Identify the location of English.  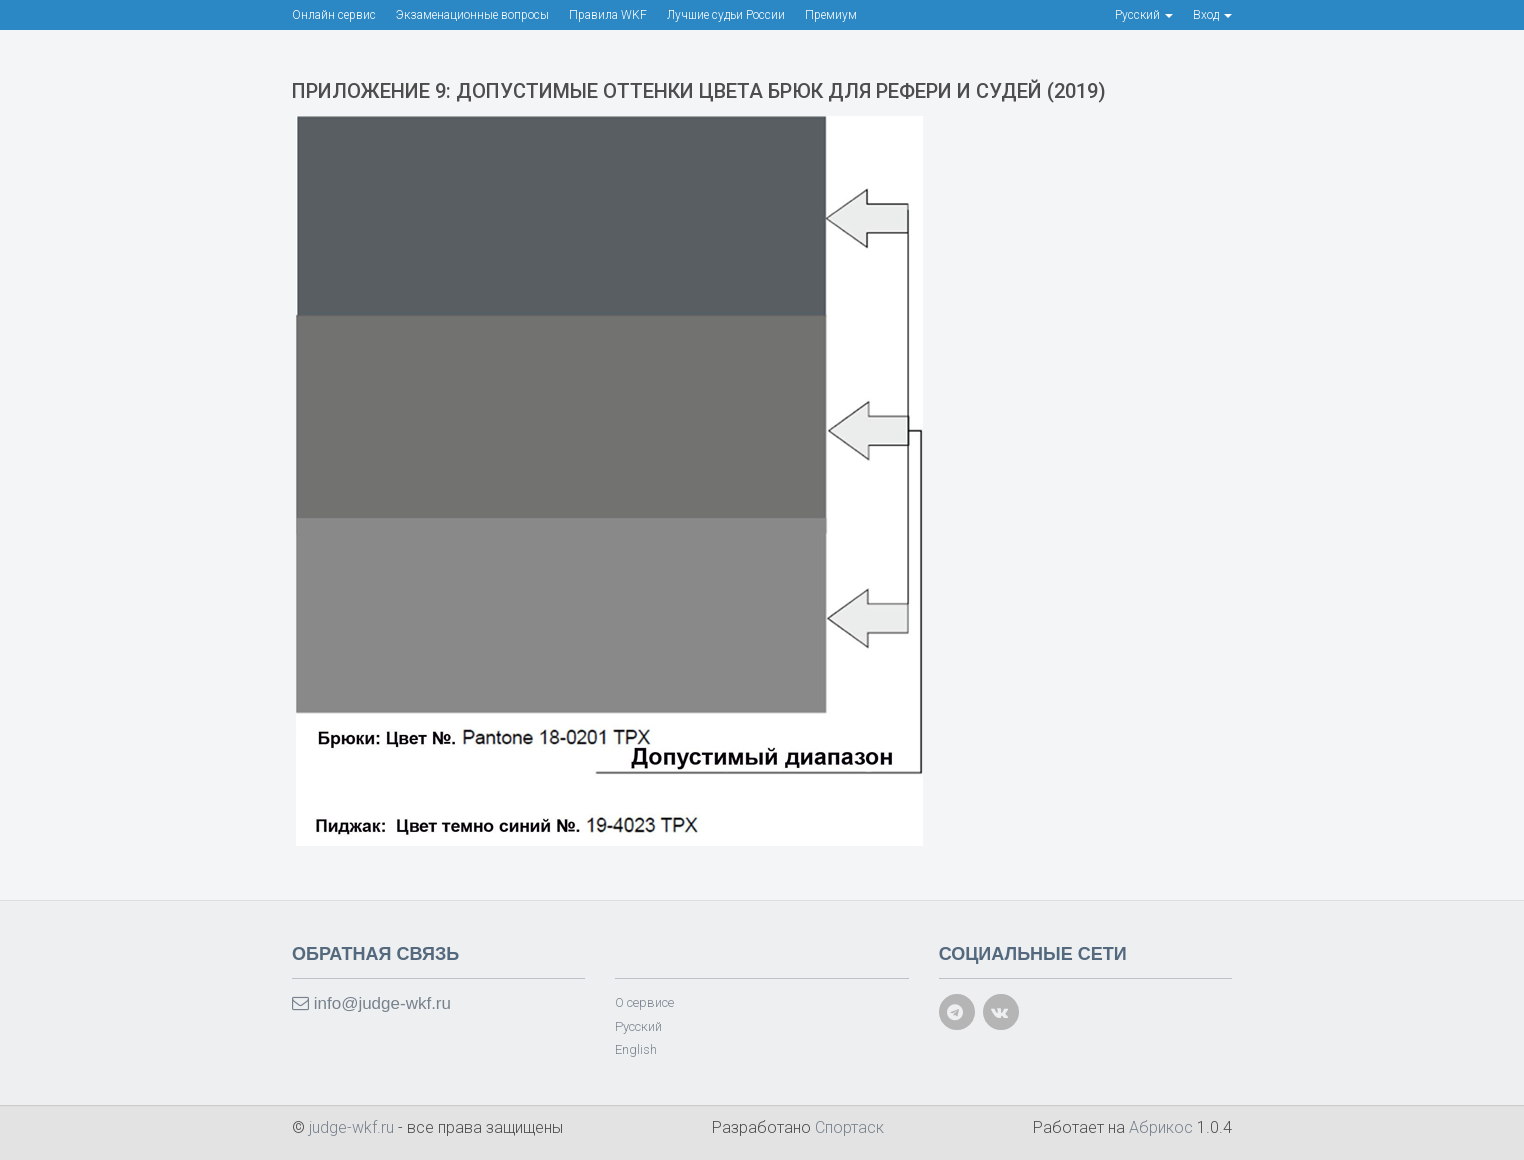
(636, 1049).